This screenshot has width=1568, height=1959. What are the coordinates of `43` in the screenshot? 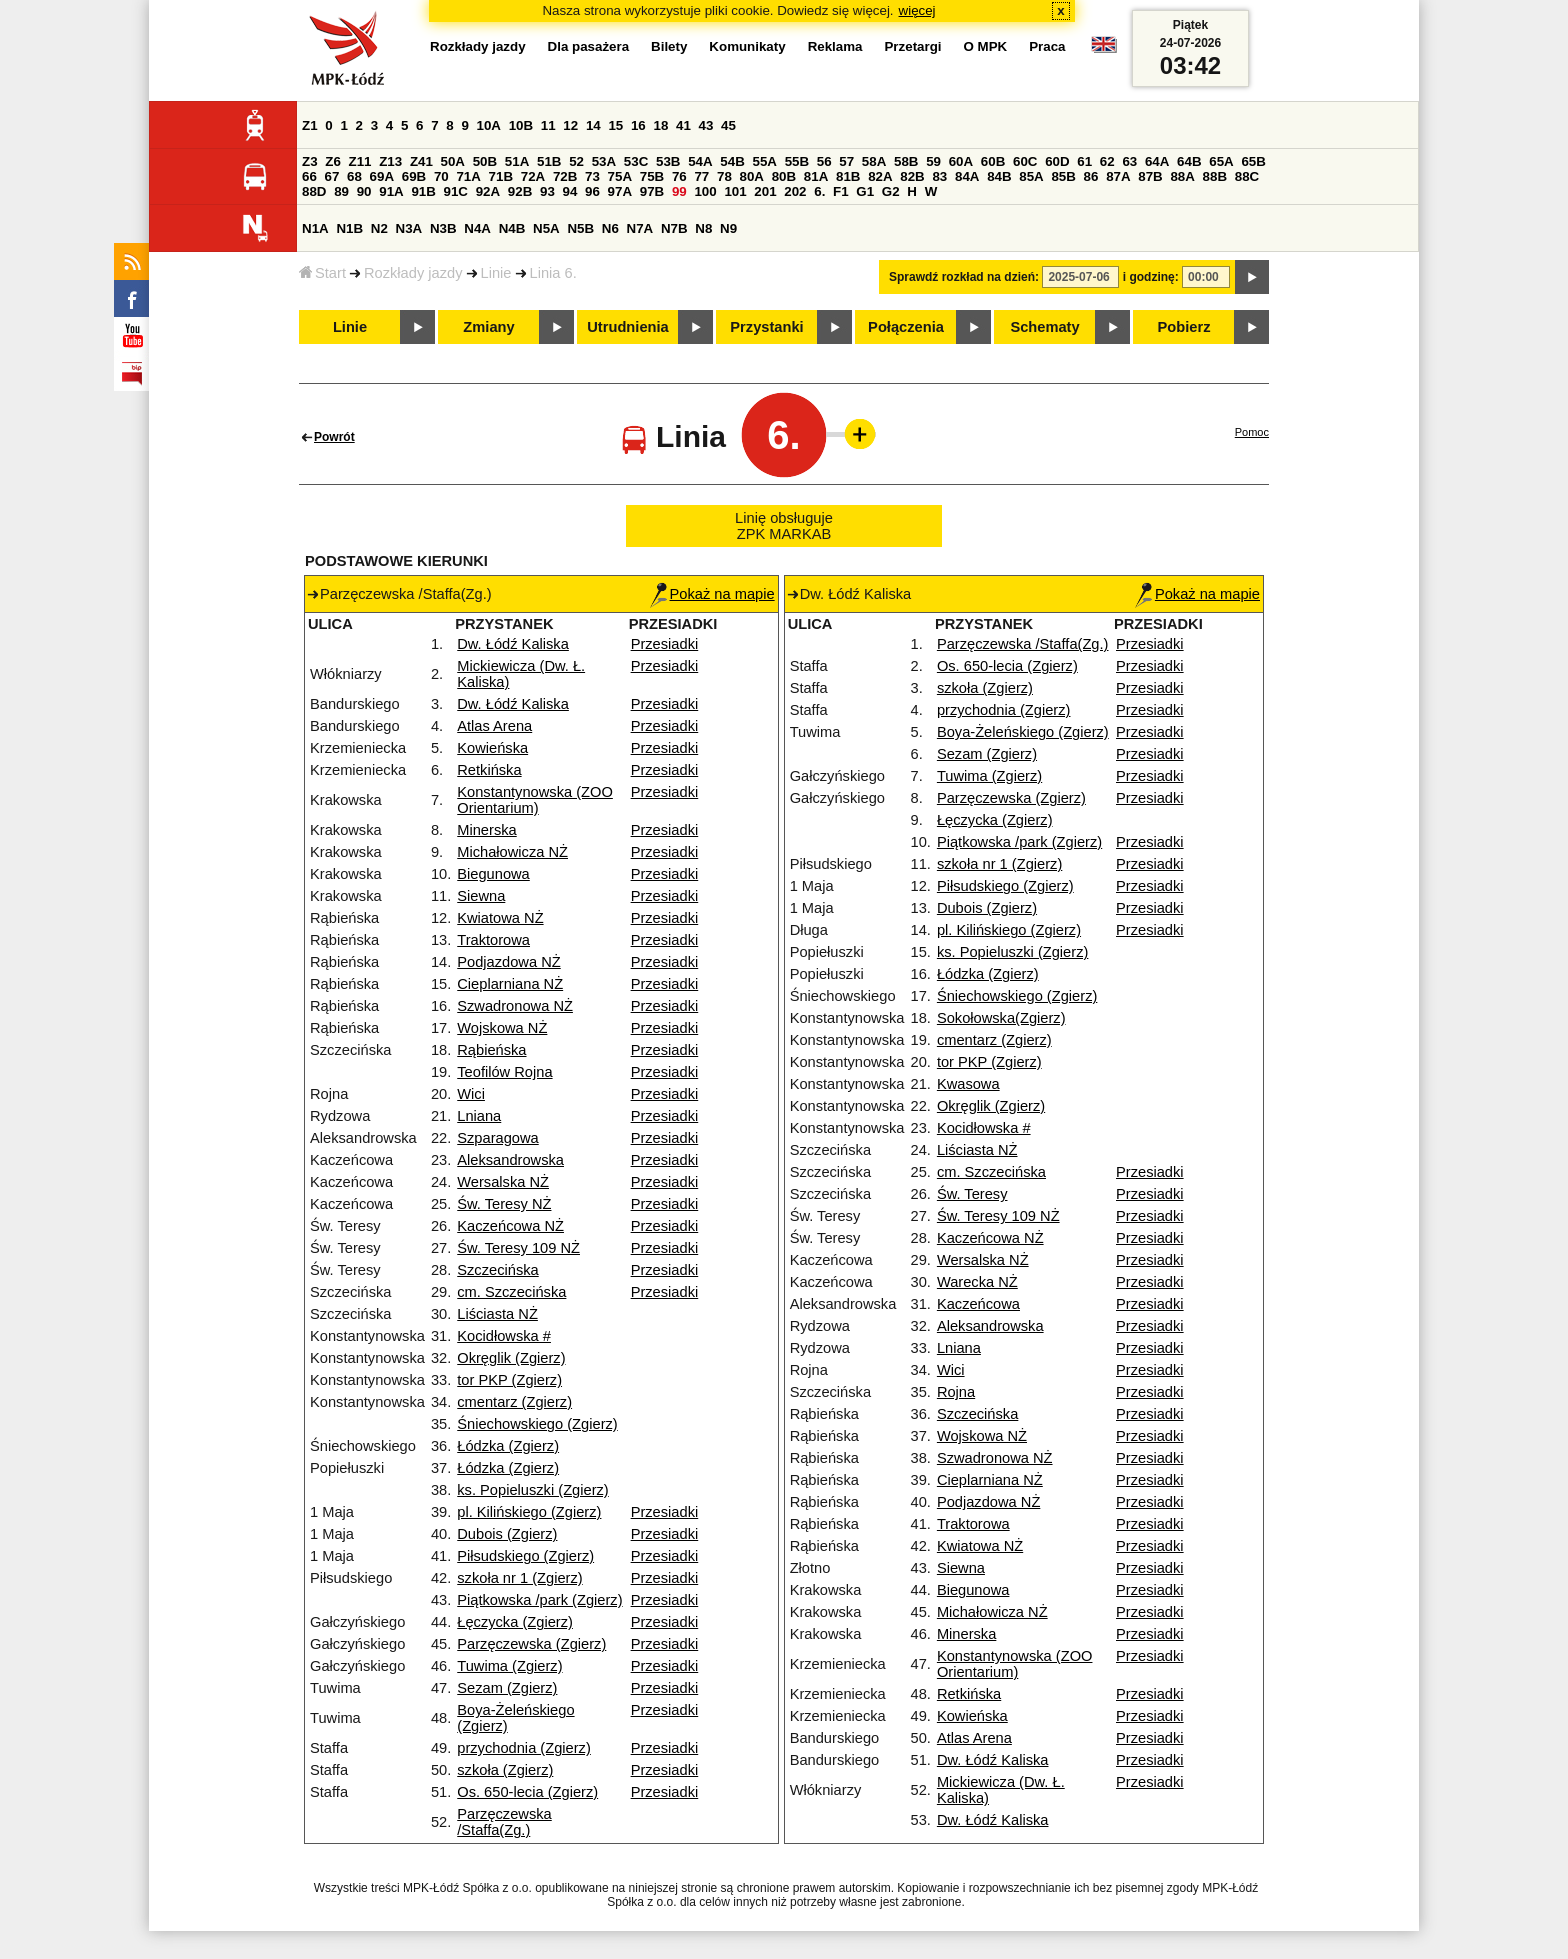 It's located at (706, 125).